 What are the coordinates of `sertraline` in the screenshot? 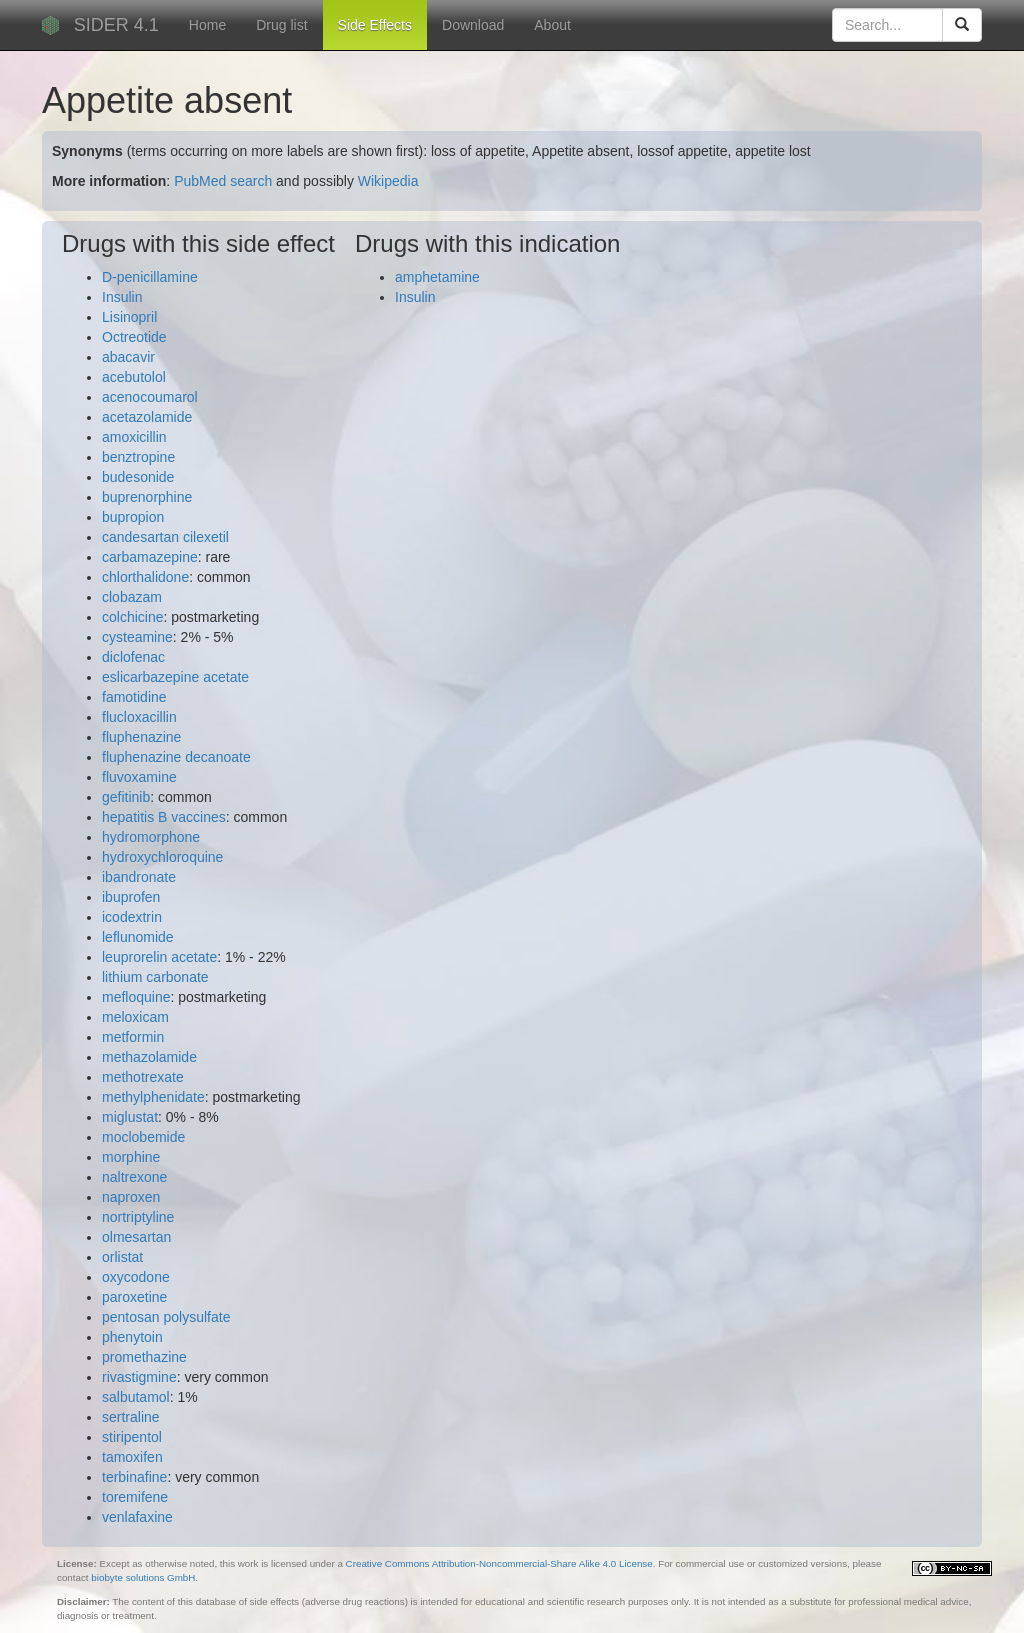 It's located at (131, 1417).